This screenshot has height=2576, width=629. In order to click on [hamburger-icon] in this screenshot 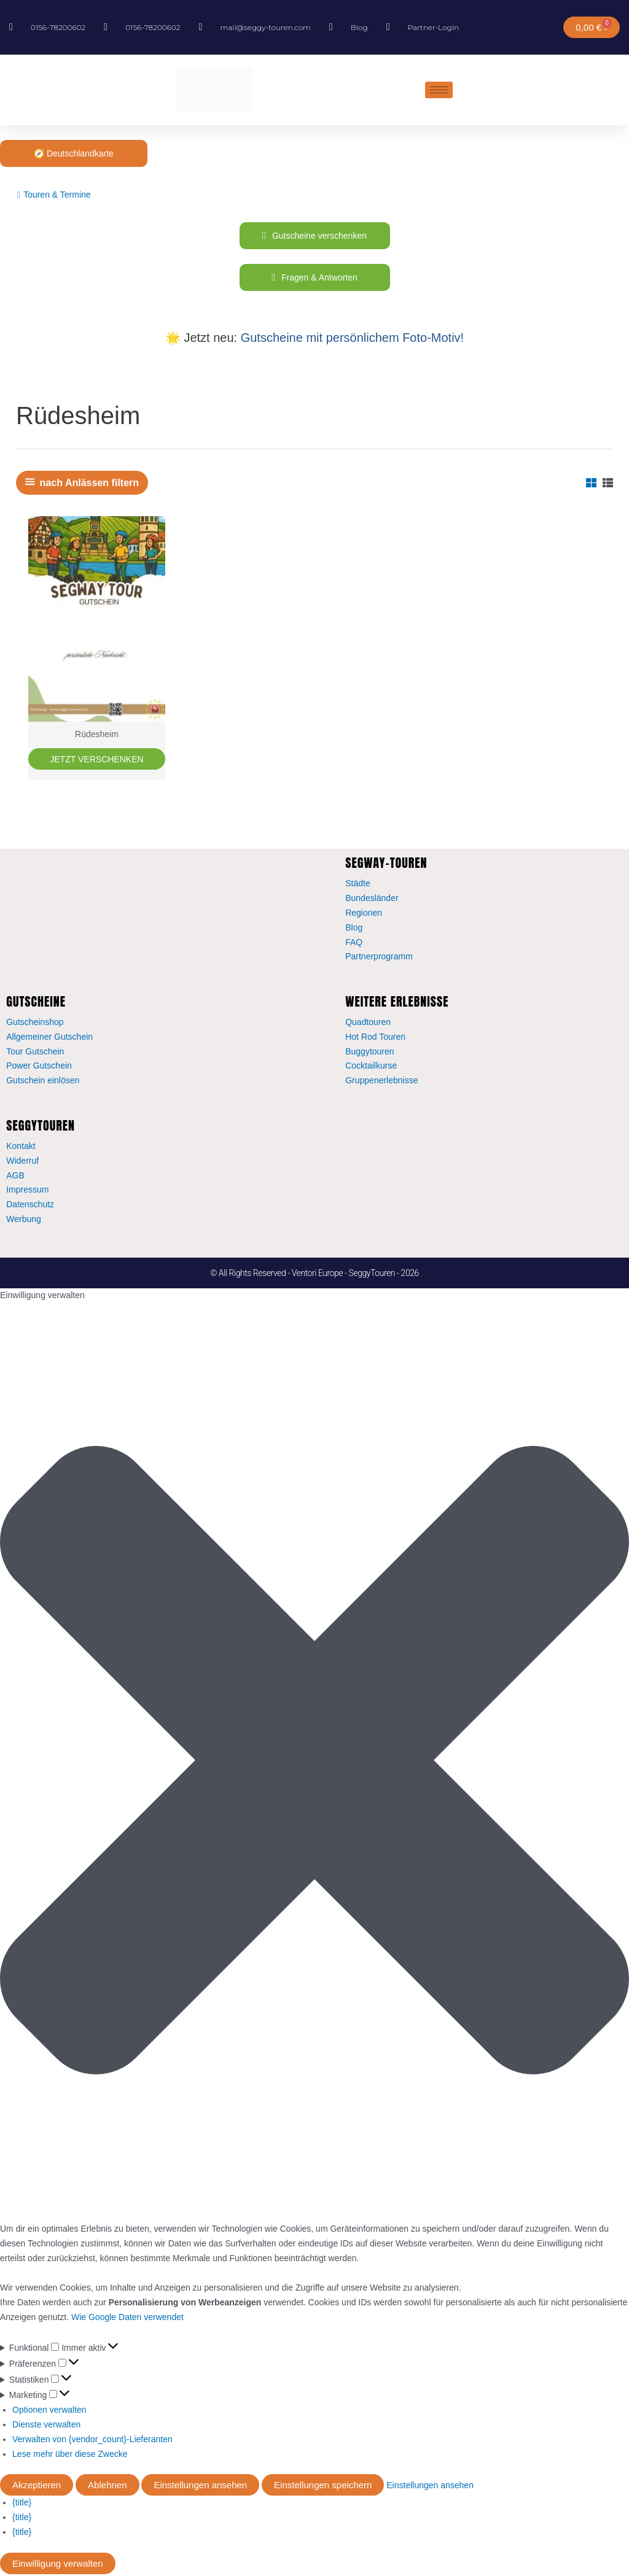, I will do `click(439, 90)`.